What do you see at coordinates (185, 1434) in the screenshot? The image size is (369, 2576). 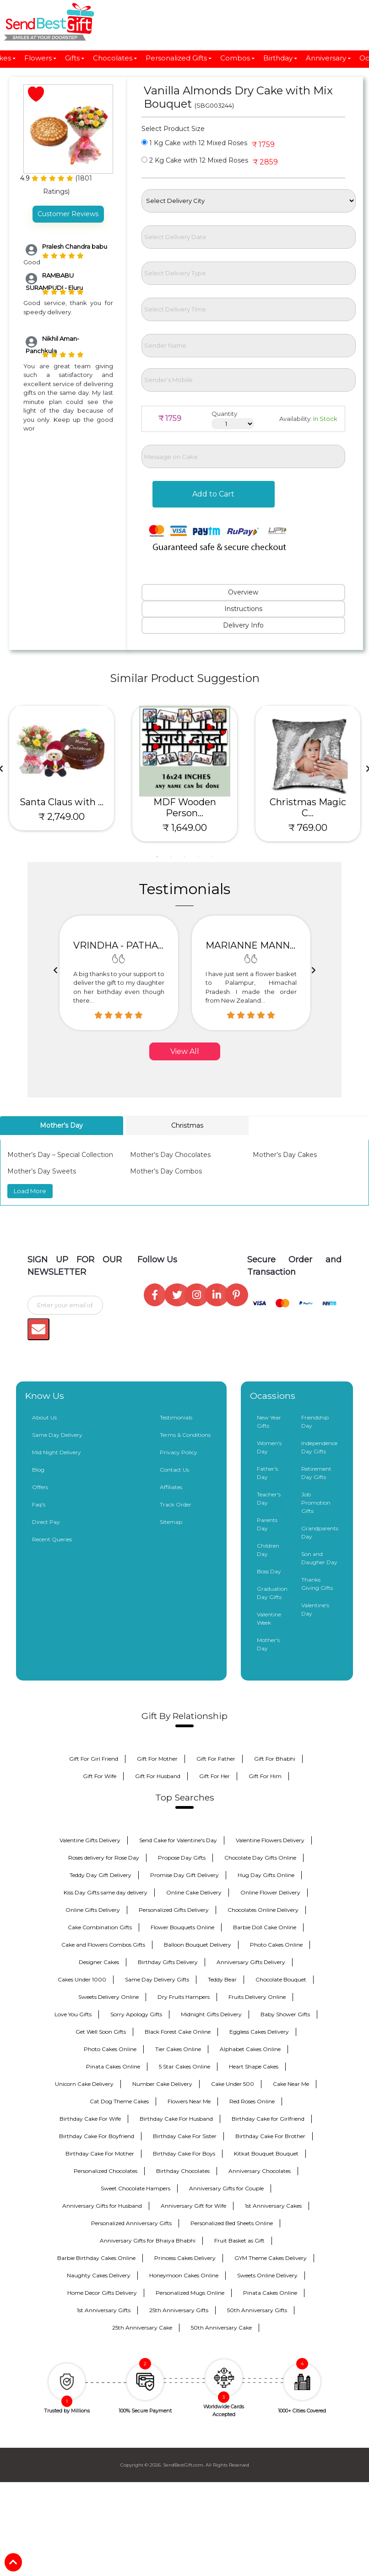 I see `Terms & Conditions` at bounding box center [185, 1434].